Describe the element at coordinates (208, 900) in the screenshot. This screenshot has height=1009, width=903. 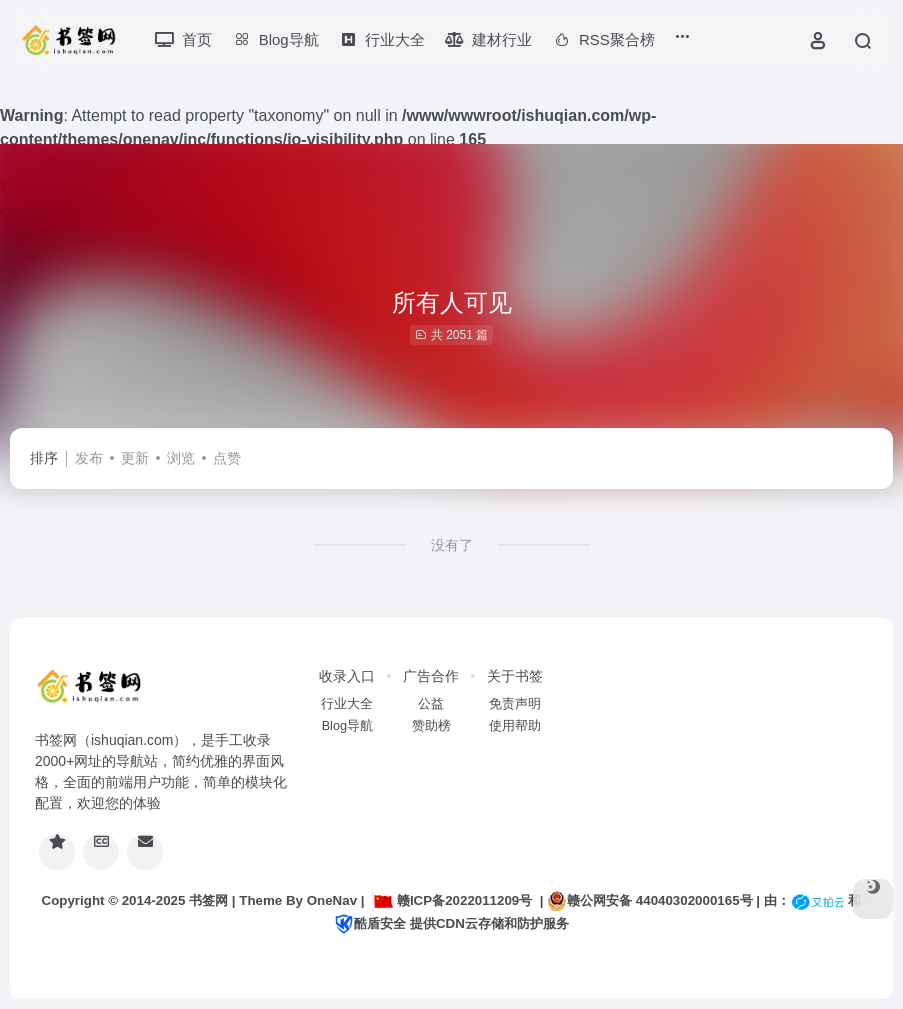
I see `书签网` at that location.